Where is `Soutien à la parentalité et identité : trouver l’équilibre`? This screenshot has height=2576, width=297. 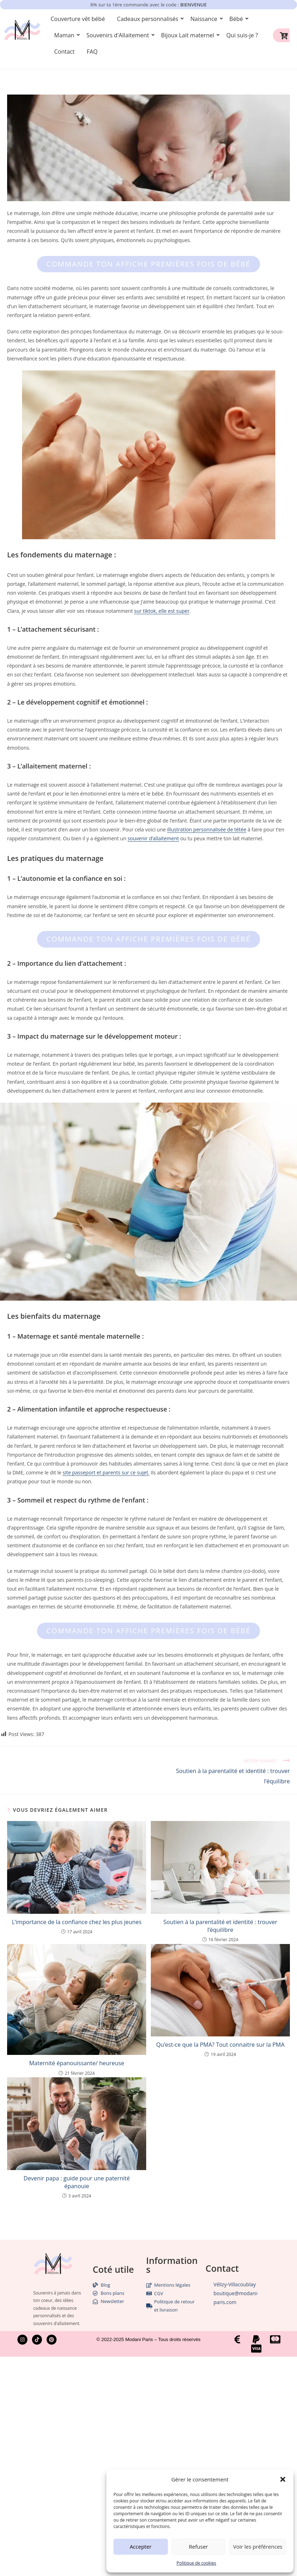
Soutien à la parentalité et identité : trouver l’équilibre is located at coordinates (220, 1926).